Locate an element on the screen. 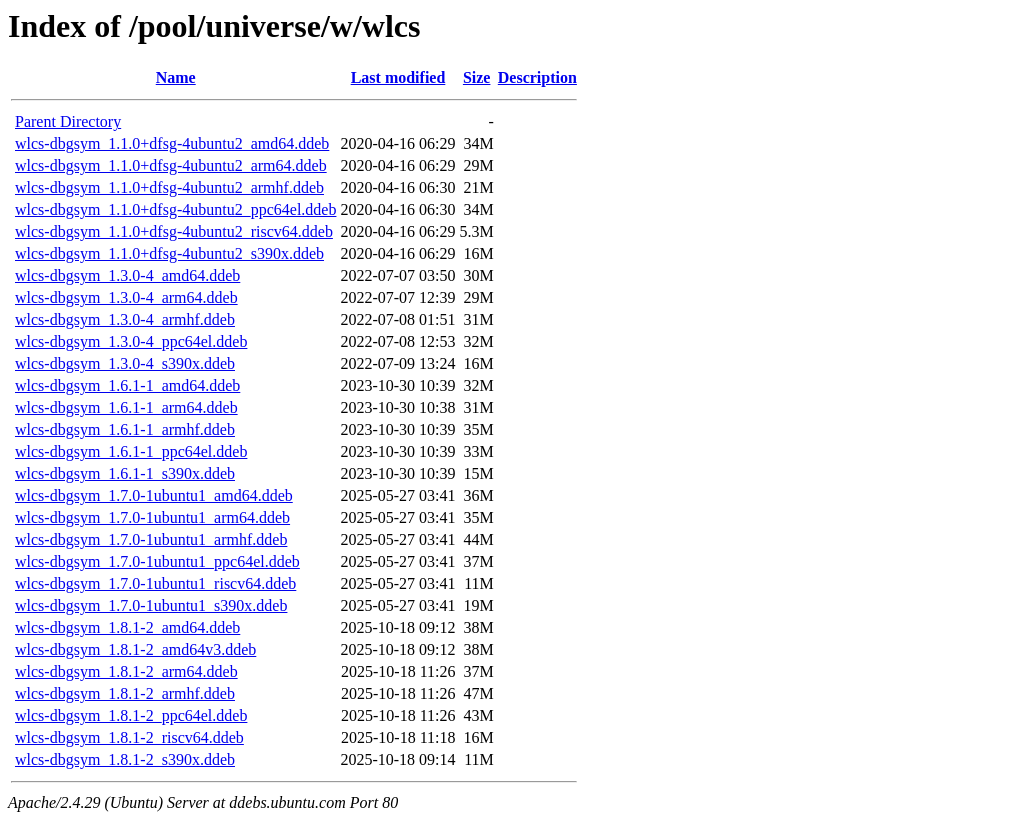 The height and width of the screenshot is (820, 1024). wlcs-dbgsym_1.7.0-1ubuntu1_ppc64el.ddeb is located at coordinates (157, 561).